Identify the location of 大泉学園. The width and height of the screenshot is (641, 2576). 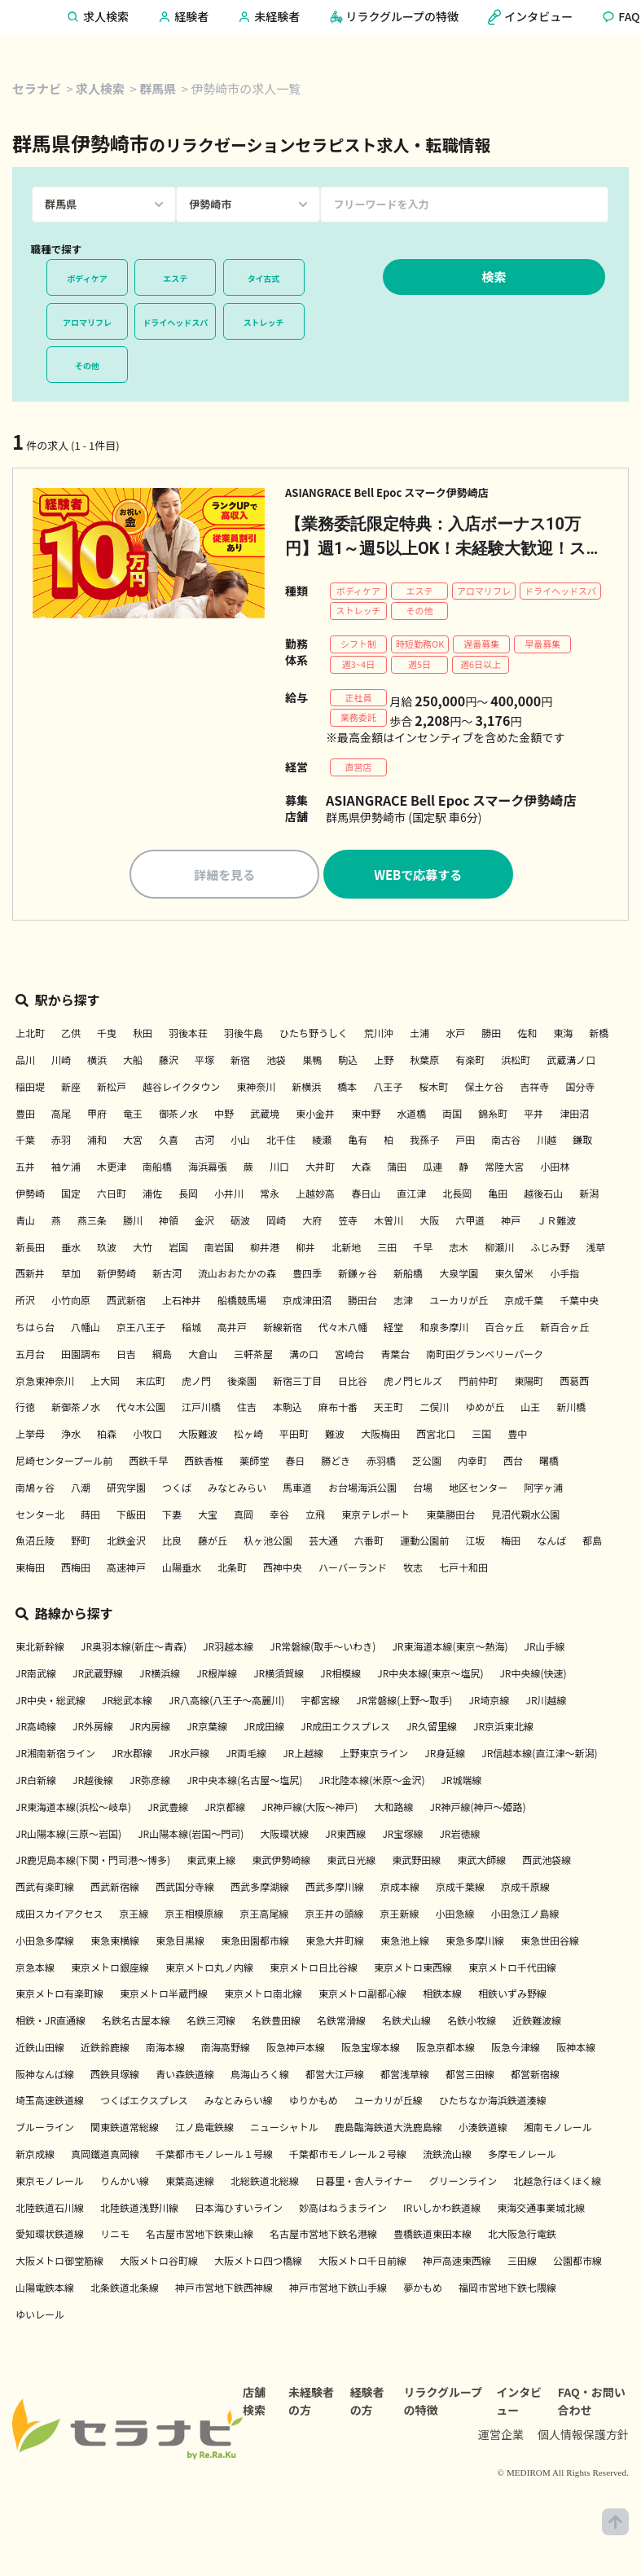
(458, 1275).